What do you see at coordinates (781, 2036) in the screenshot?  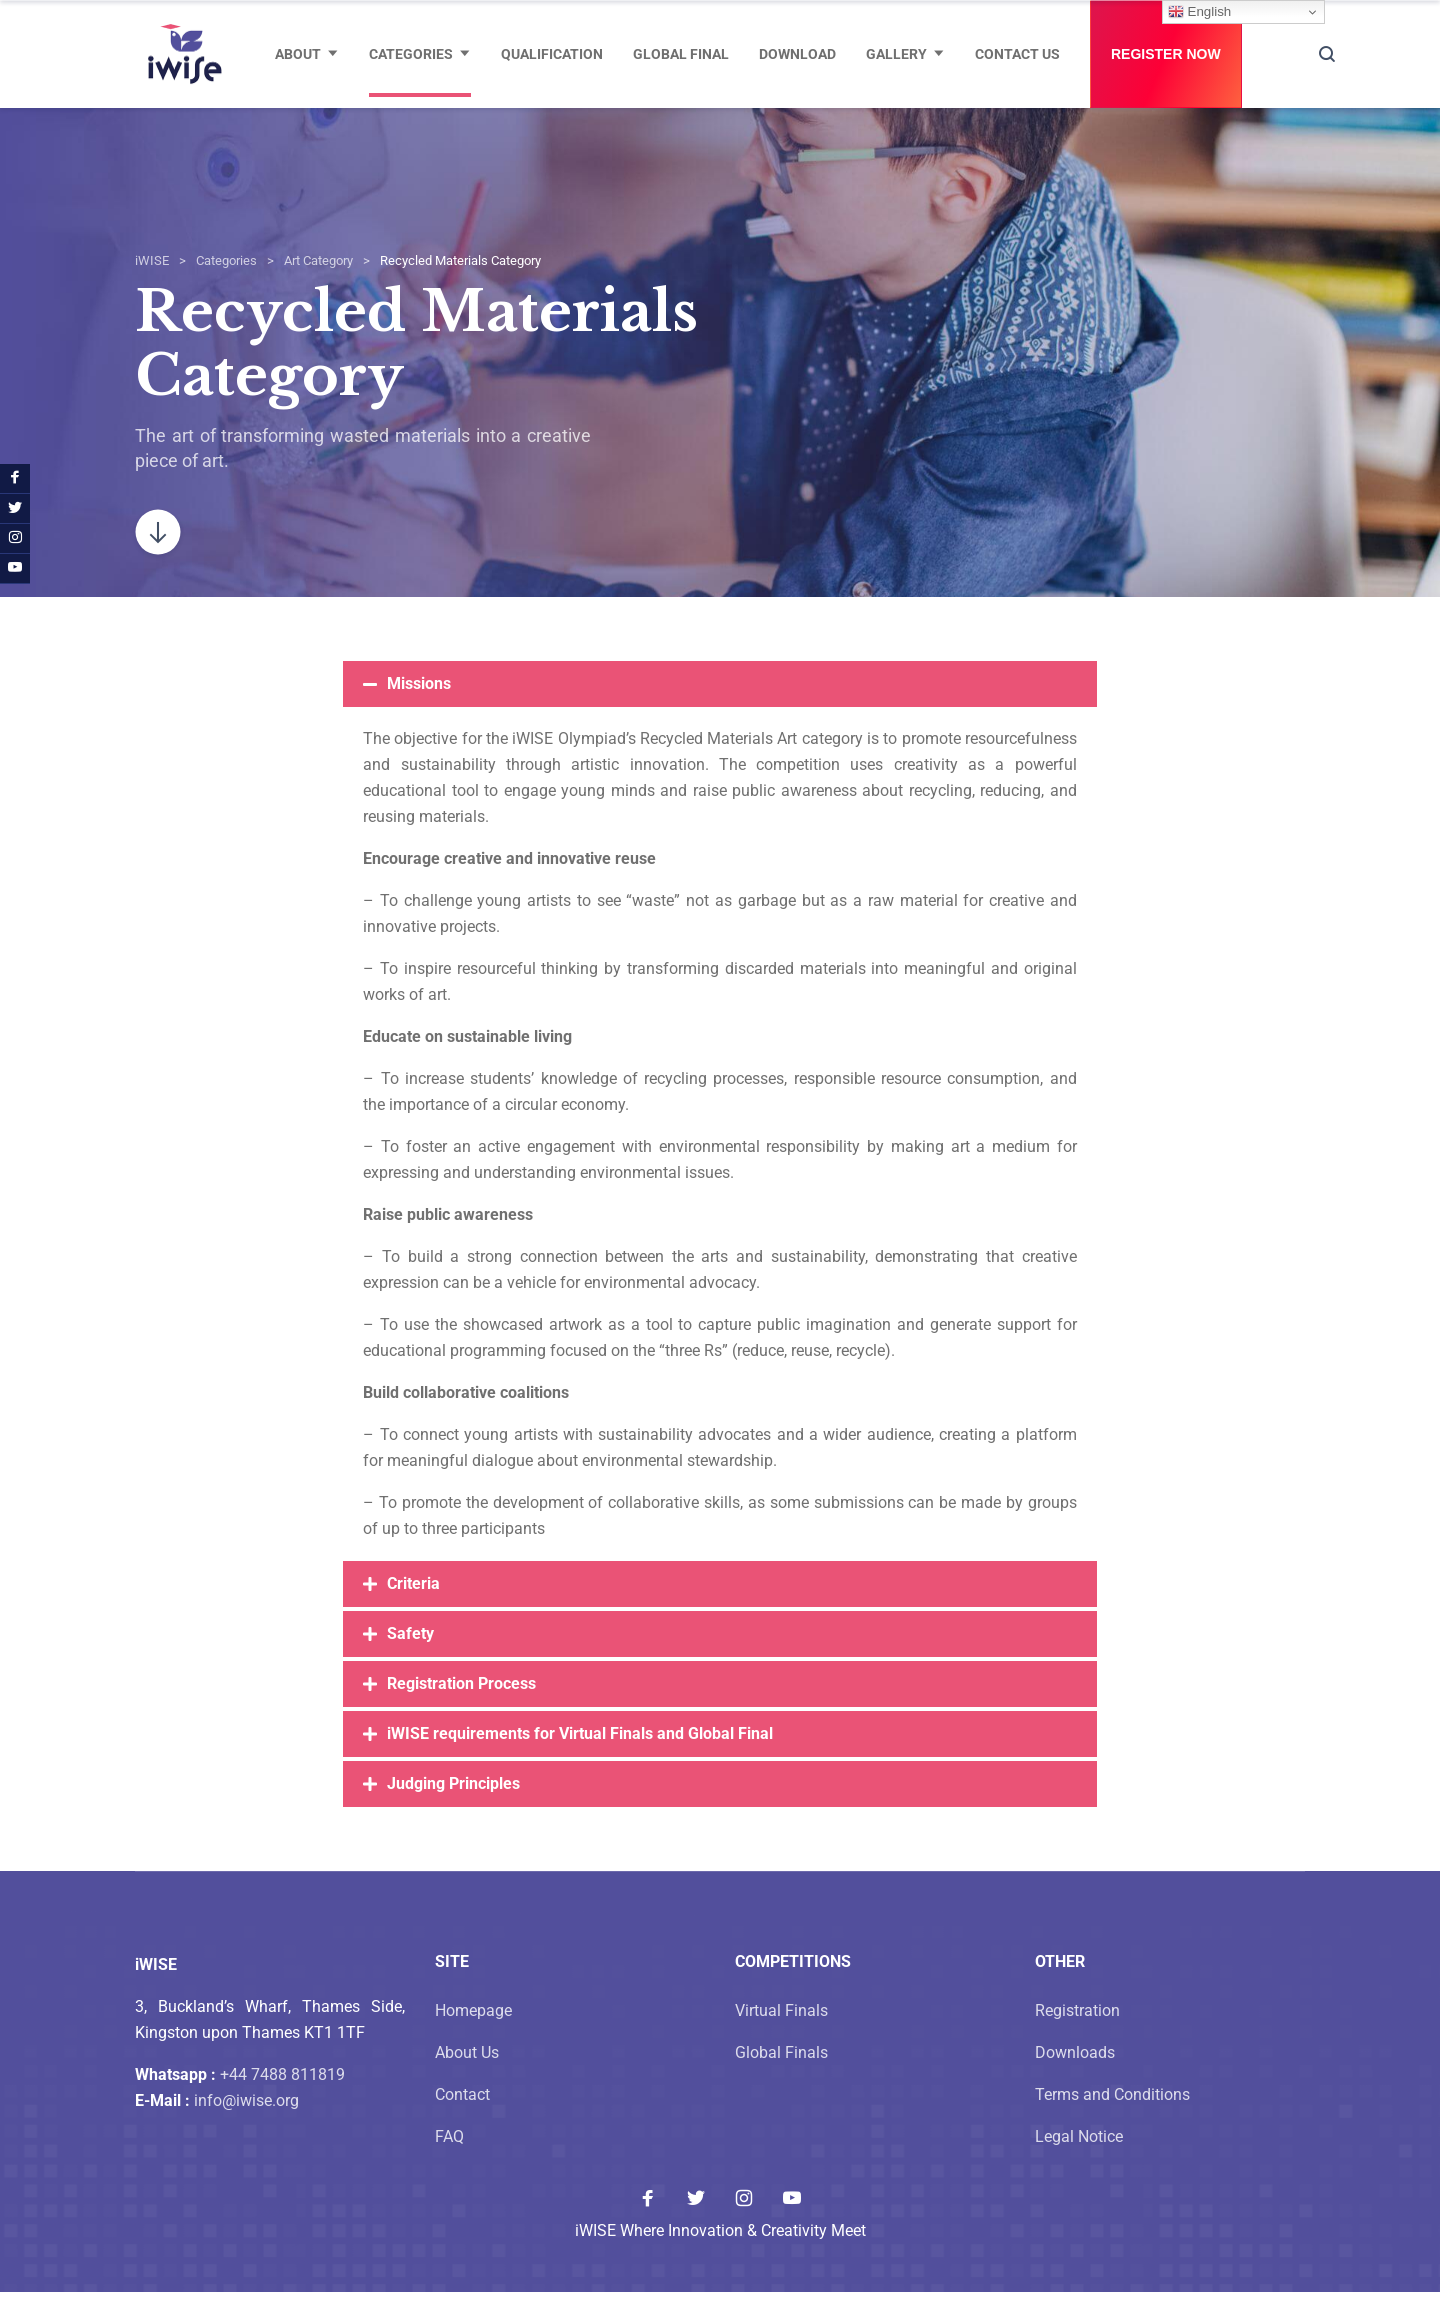 I see `Virtual Finals` at bounding box center [781, 2036].